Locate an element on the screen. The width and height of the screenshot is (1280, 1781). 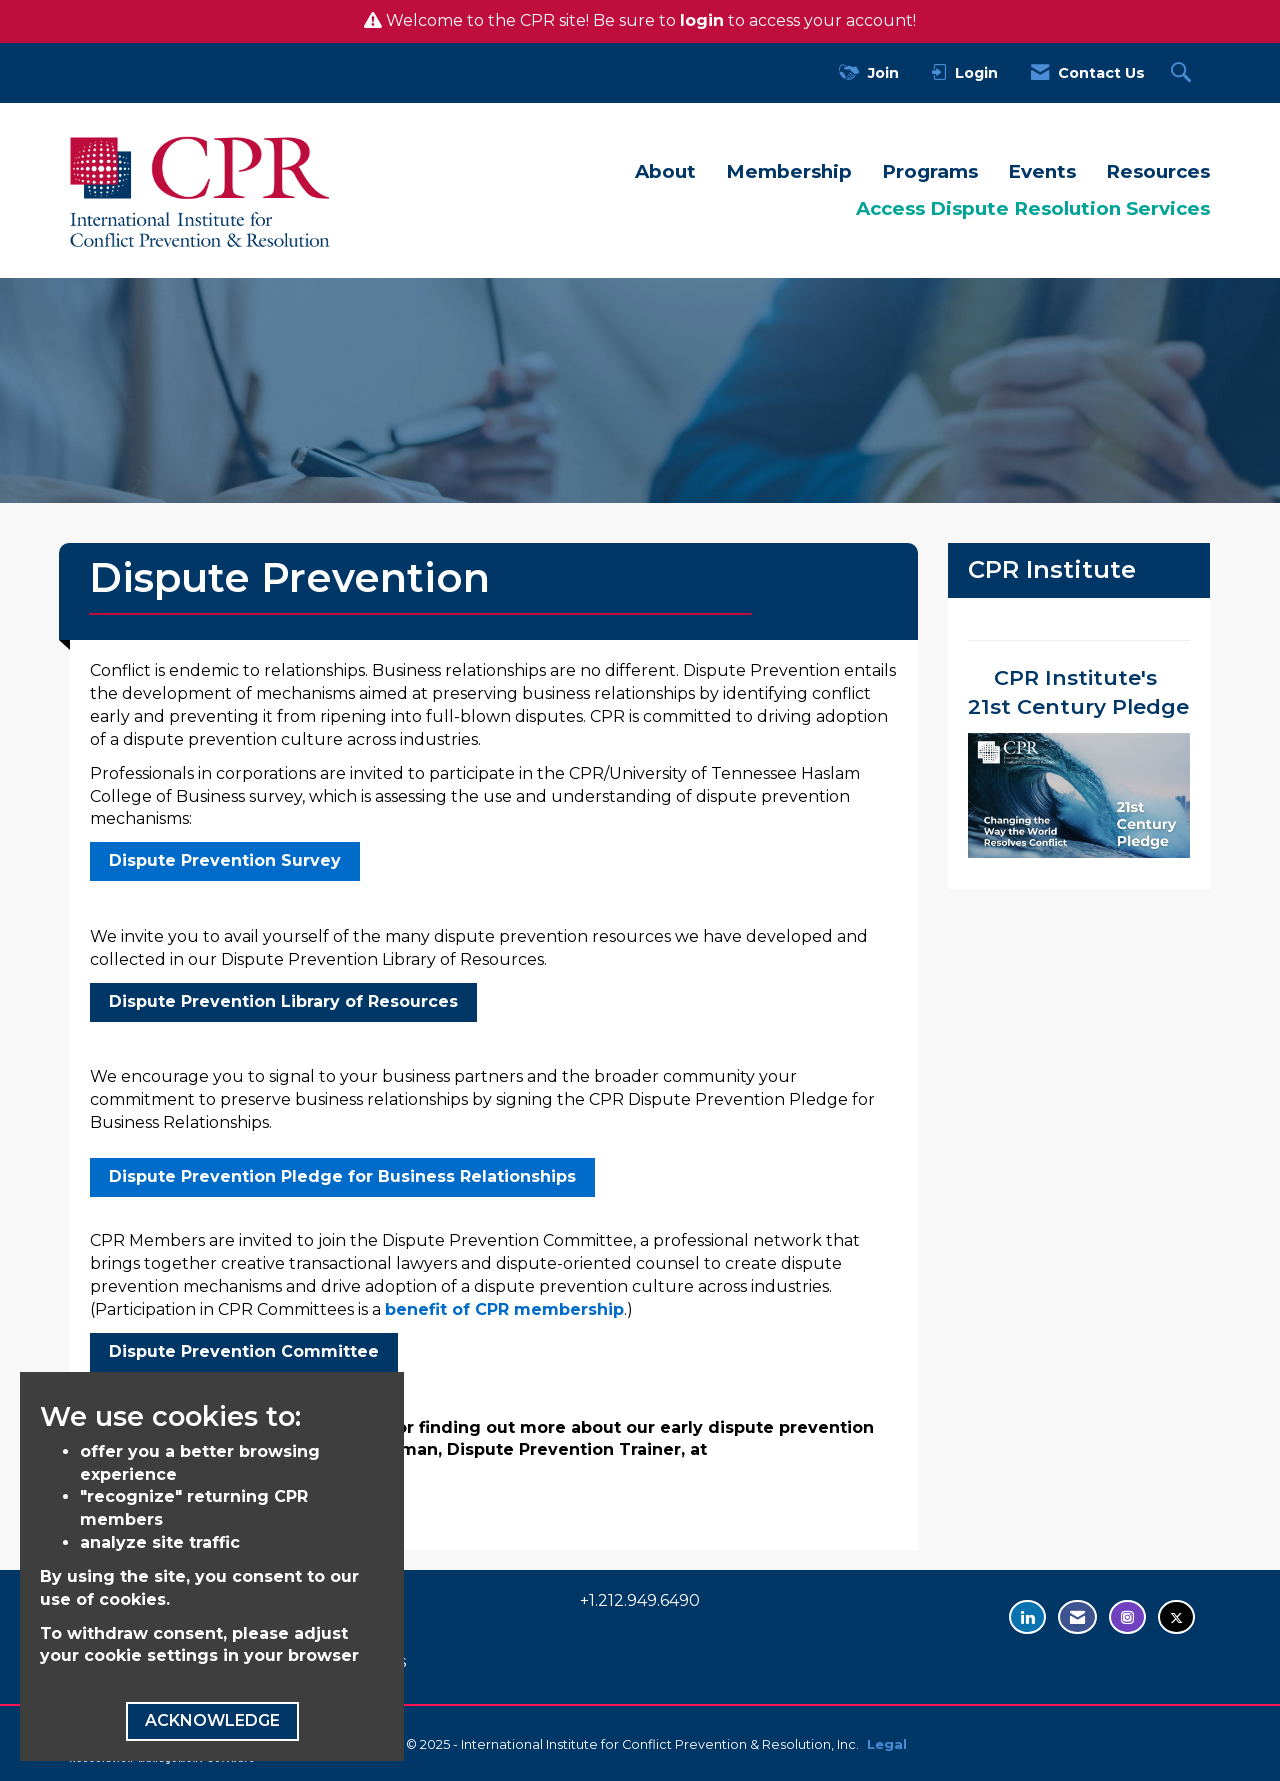
Dispute Prevention Committee [Dispute Prevention Committee - open in a new tab] is located at coordinates (244, 1351).